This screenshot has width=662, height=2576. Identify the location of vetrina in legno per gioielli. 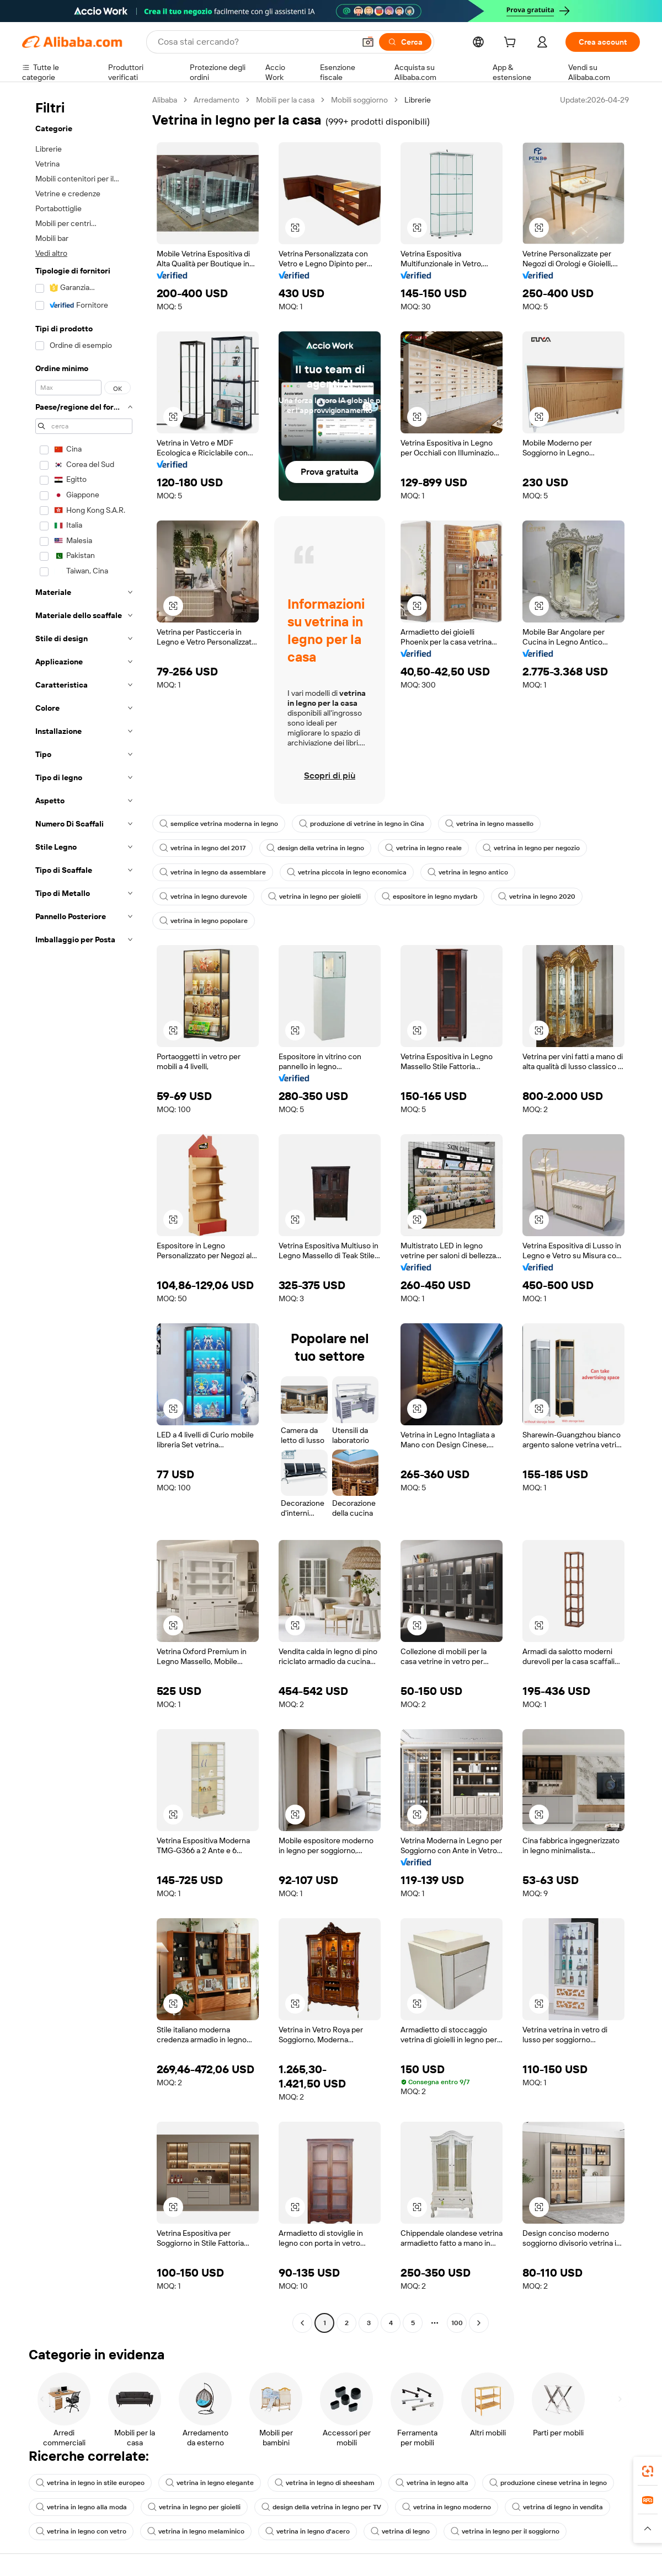
(314, 896).